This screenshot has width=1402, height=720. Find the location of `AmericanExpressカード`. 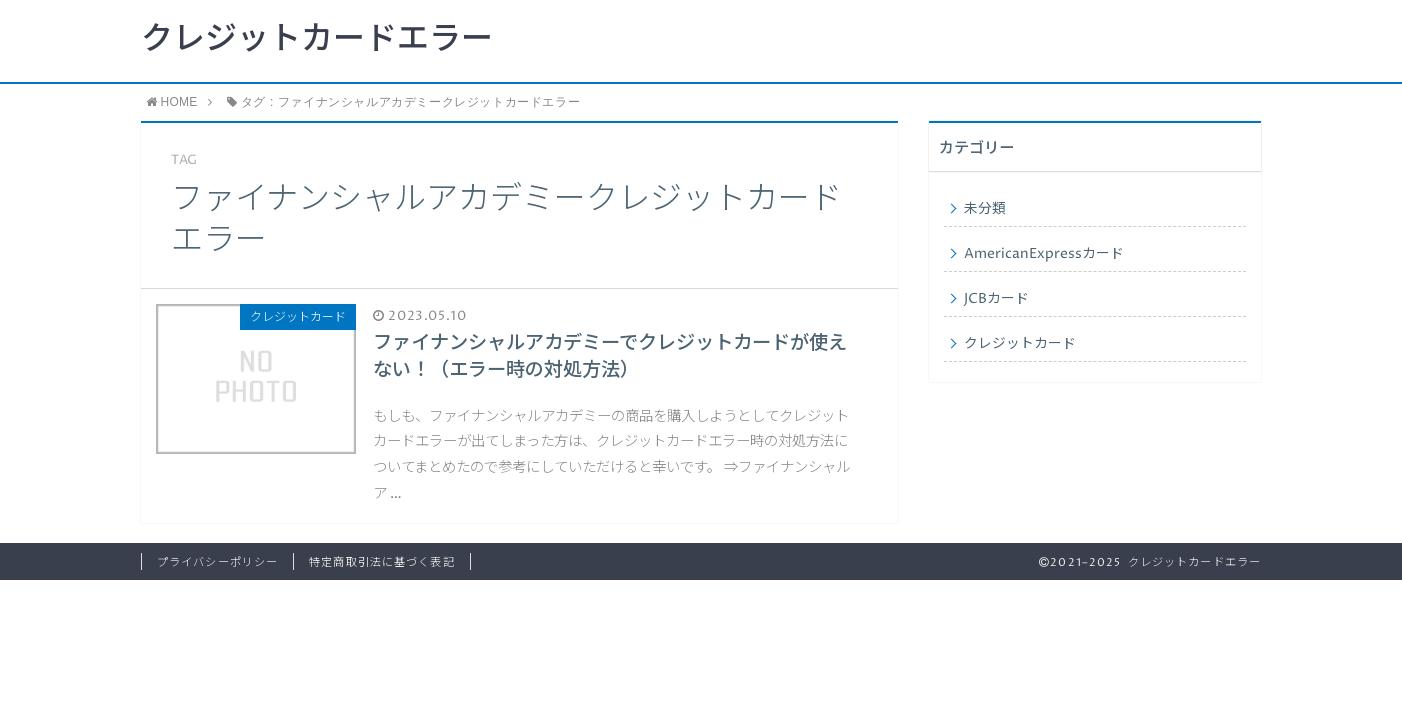

AmericanExpressカード is located at coordinates (1044, 254).